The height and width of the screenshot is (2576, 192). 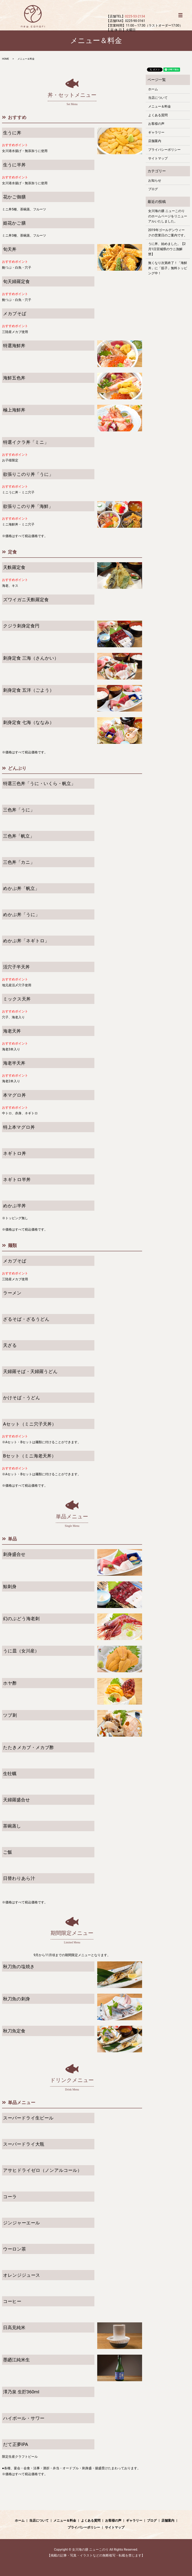 I want to click on サイトマップ, so click(x=158, y=158).